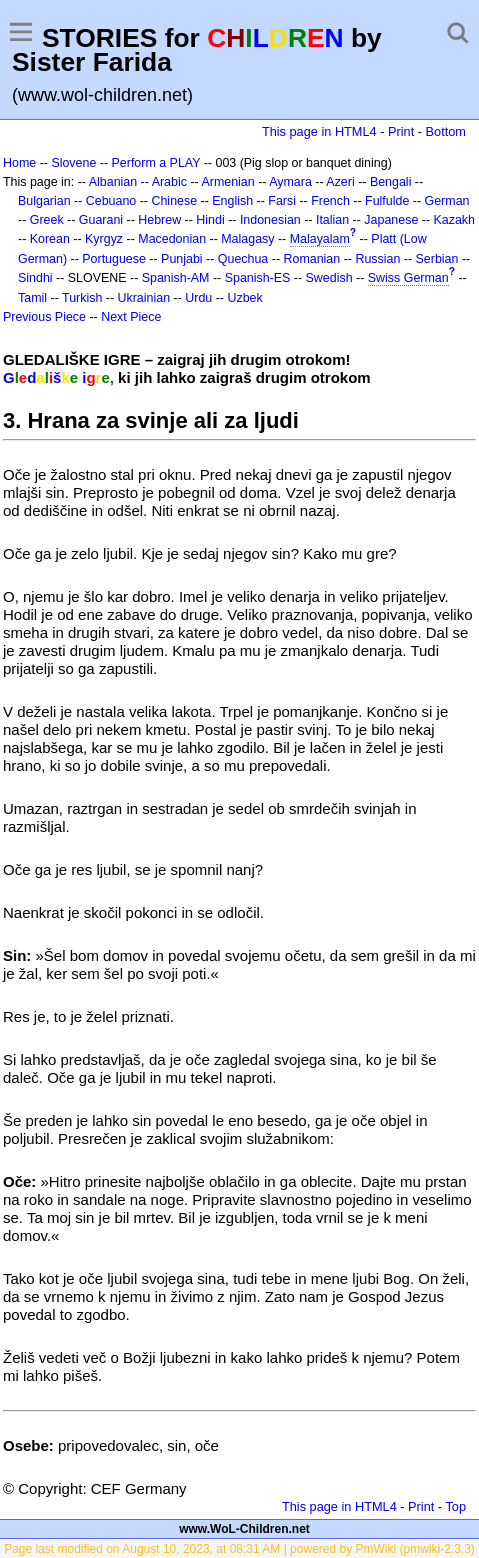 The width and height of the screenshot is (479, 1558). Describe the element at coordinates (247, 239) in the screenshot. I see `Malagasy` at that location.